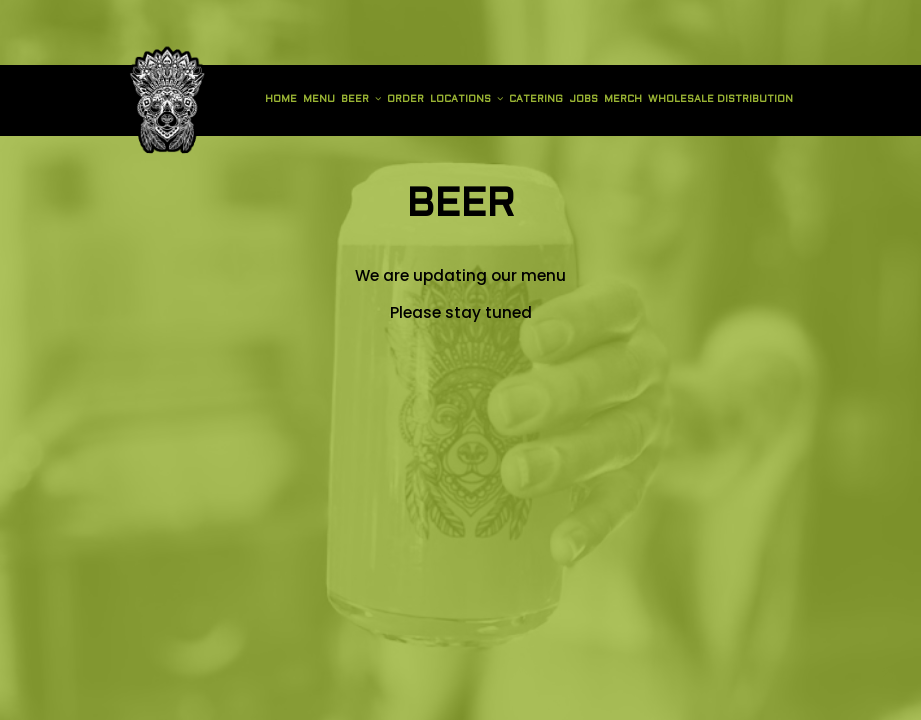  I want to click on Order, so click(405, 99).